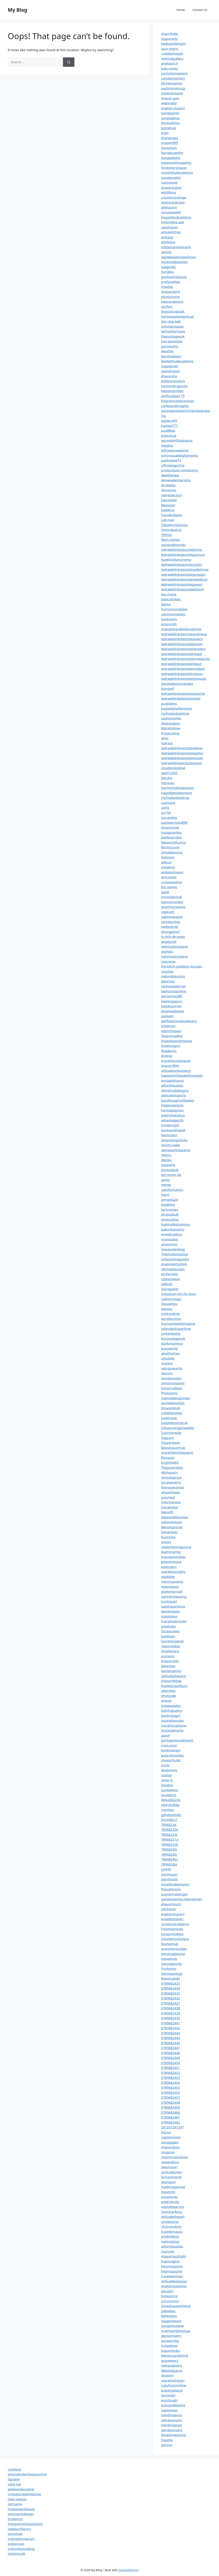 The height and width of the screenshot is (2576, 219). What do you see at coordinates (181, 654) in the screenshot?
I see `tedrweblinkstestsitehiteye` at bounding box center [181, 654].